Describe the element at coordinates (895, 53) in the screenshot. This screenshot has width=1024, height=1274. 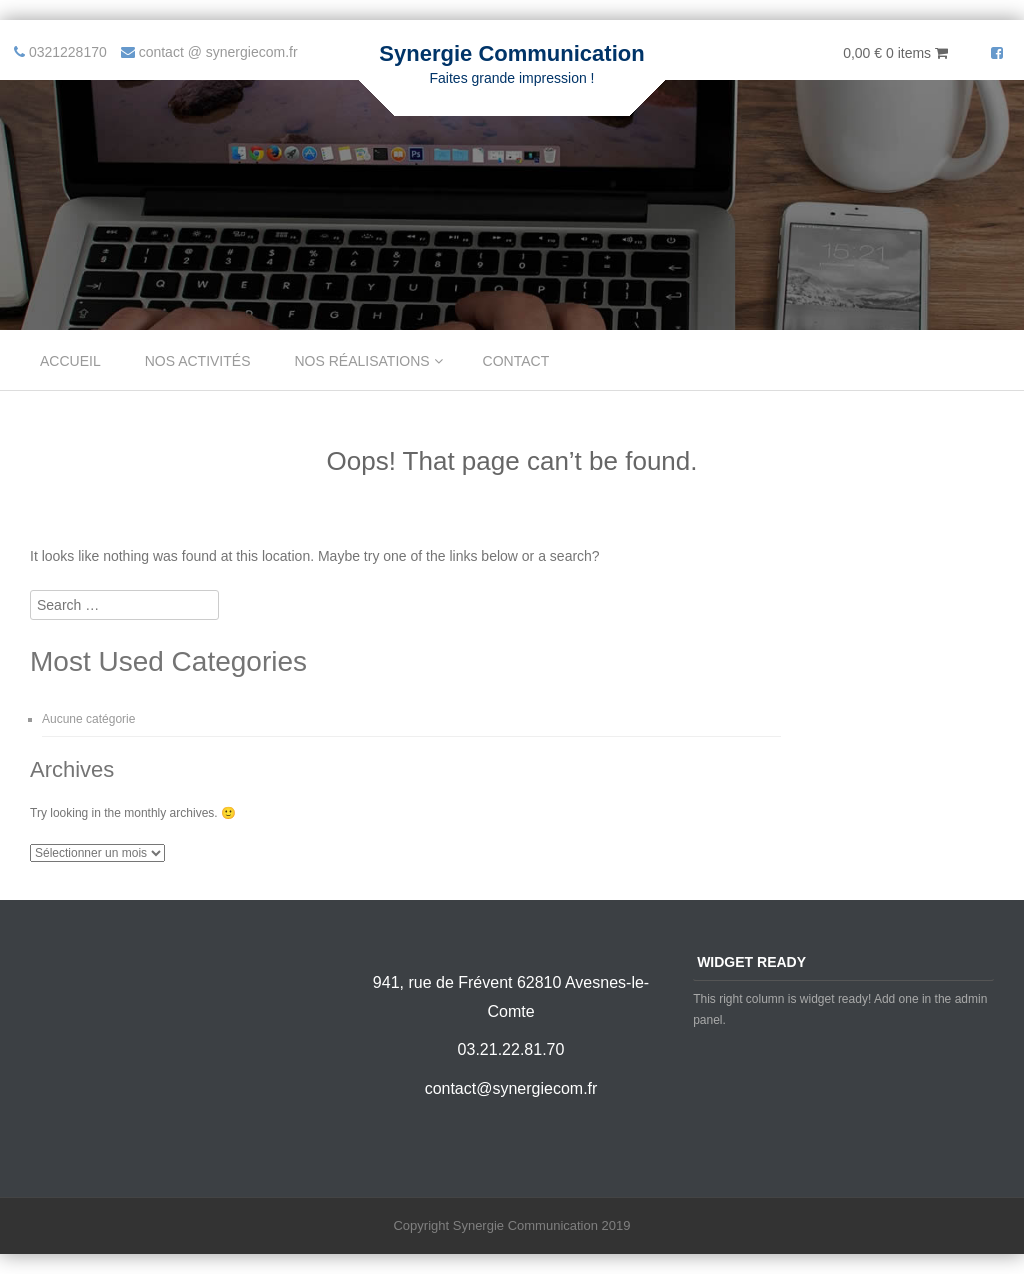
I see `0,00 €` at that location.